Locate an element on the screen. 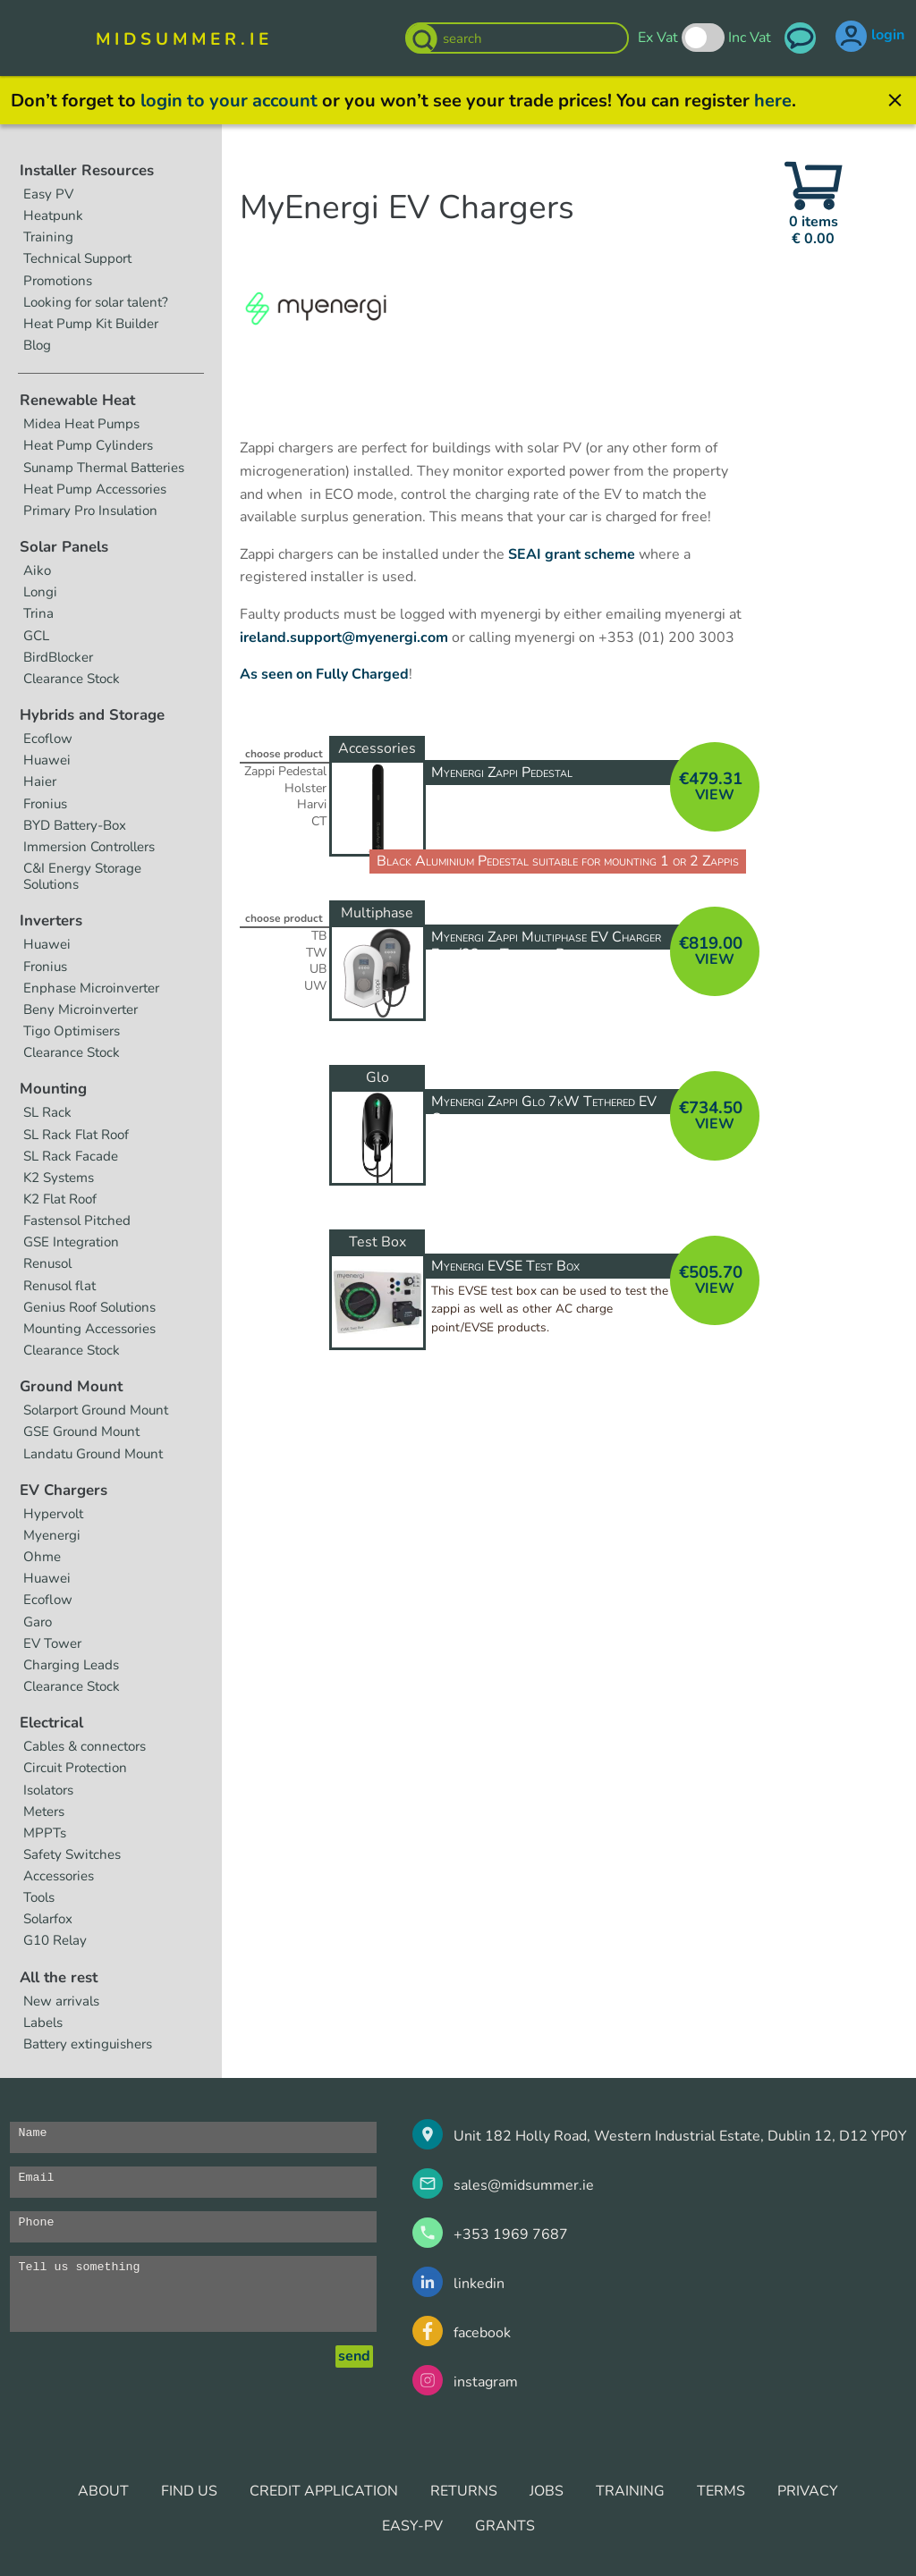  Meters is located at coordinates (43, 1811).